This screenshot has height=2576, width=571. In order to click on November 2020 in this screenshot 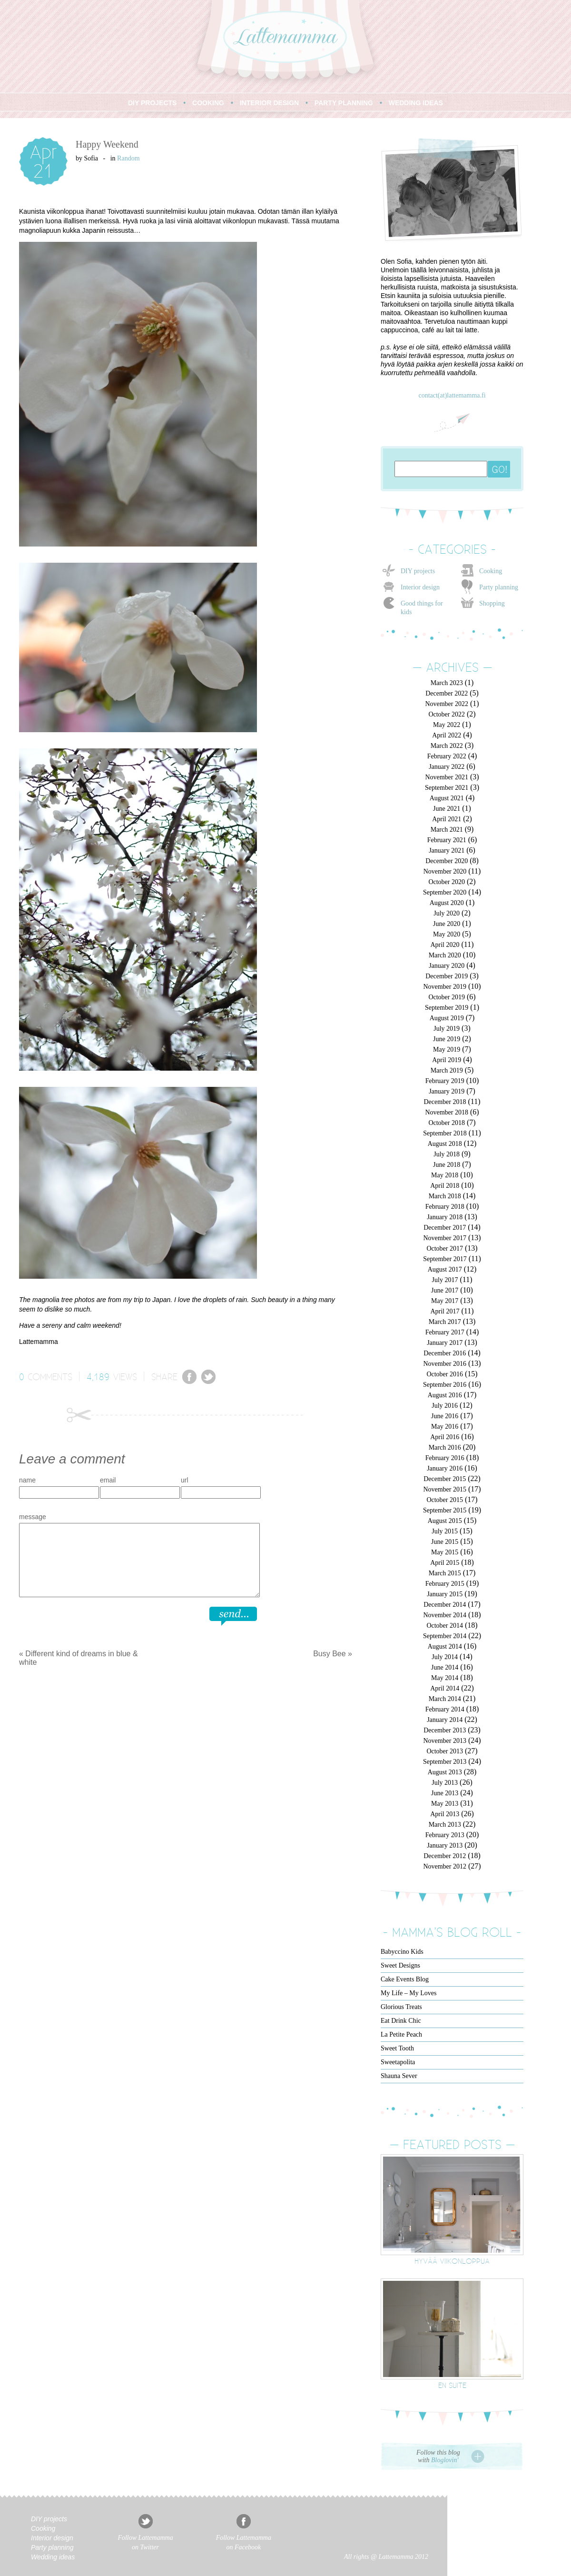, I will do `click(445, 871)`.